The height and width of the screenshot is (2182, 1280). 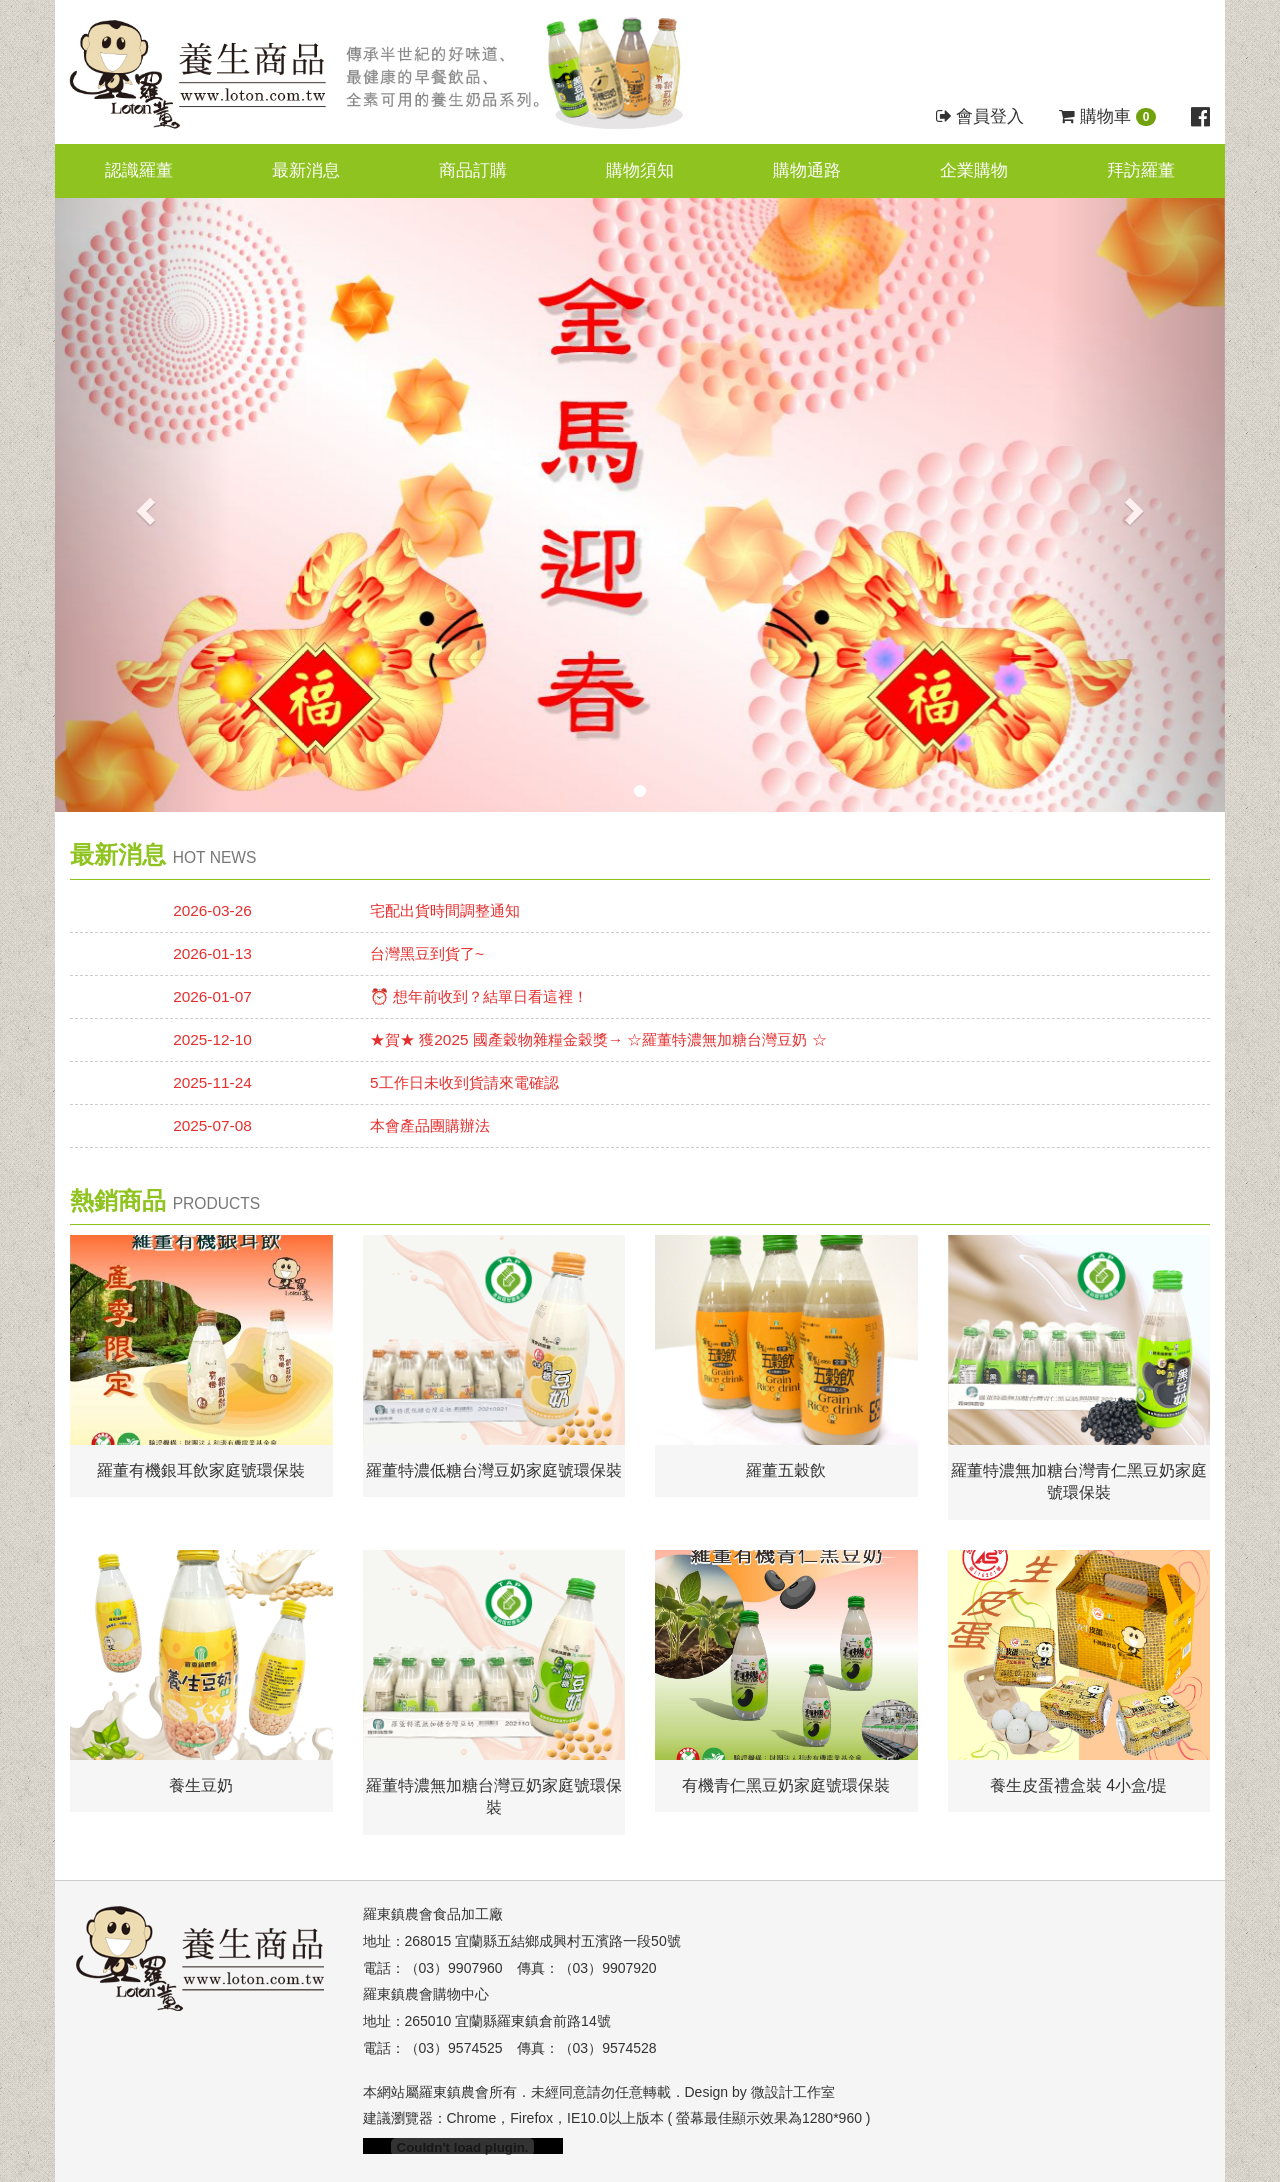 I want to click on 購物車, so click(x=1107, y=116).